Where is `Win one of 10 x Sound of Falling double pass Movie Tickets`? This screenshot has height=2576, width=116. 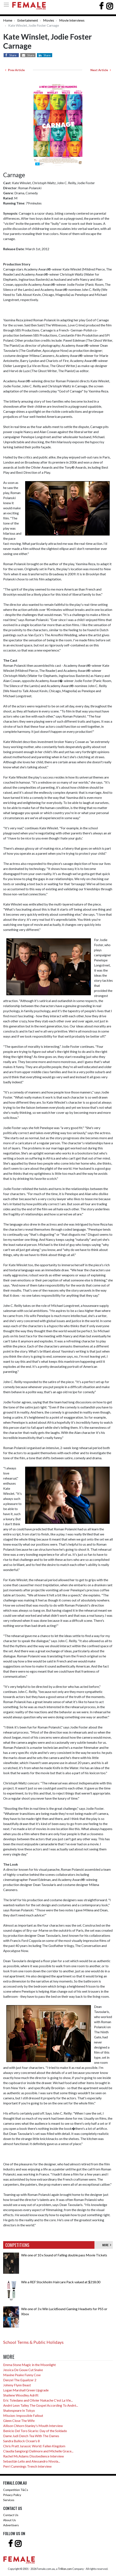
Win one of 10 x Sound of Falling double pass Movie Tickets is located at coordinates (64, 2255).